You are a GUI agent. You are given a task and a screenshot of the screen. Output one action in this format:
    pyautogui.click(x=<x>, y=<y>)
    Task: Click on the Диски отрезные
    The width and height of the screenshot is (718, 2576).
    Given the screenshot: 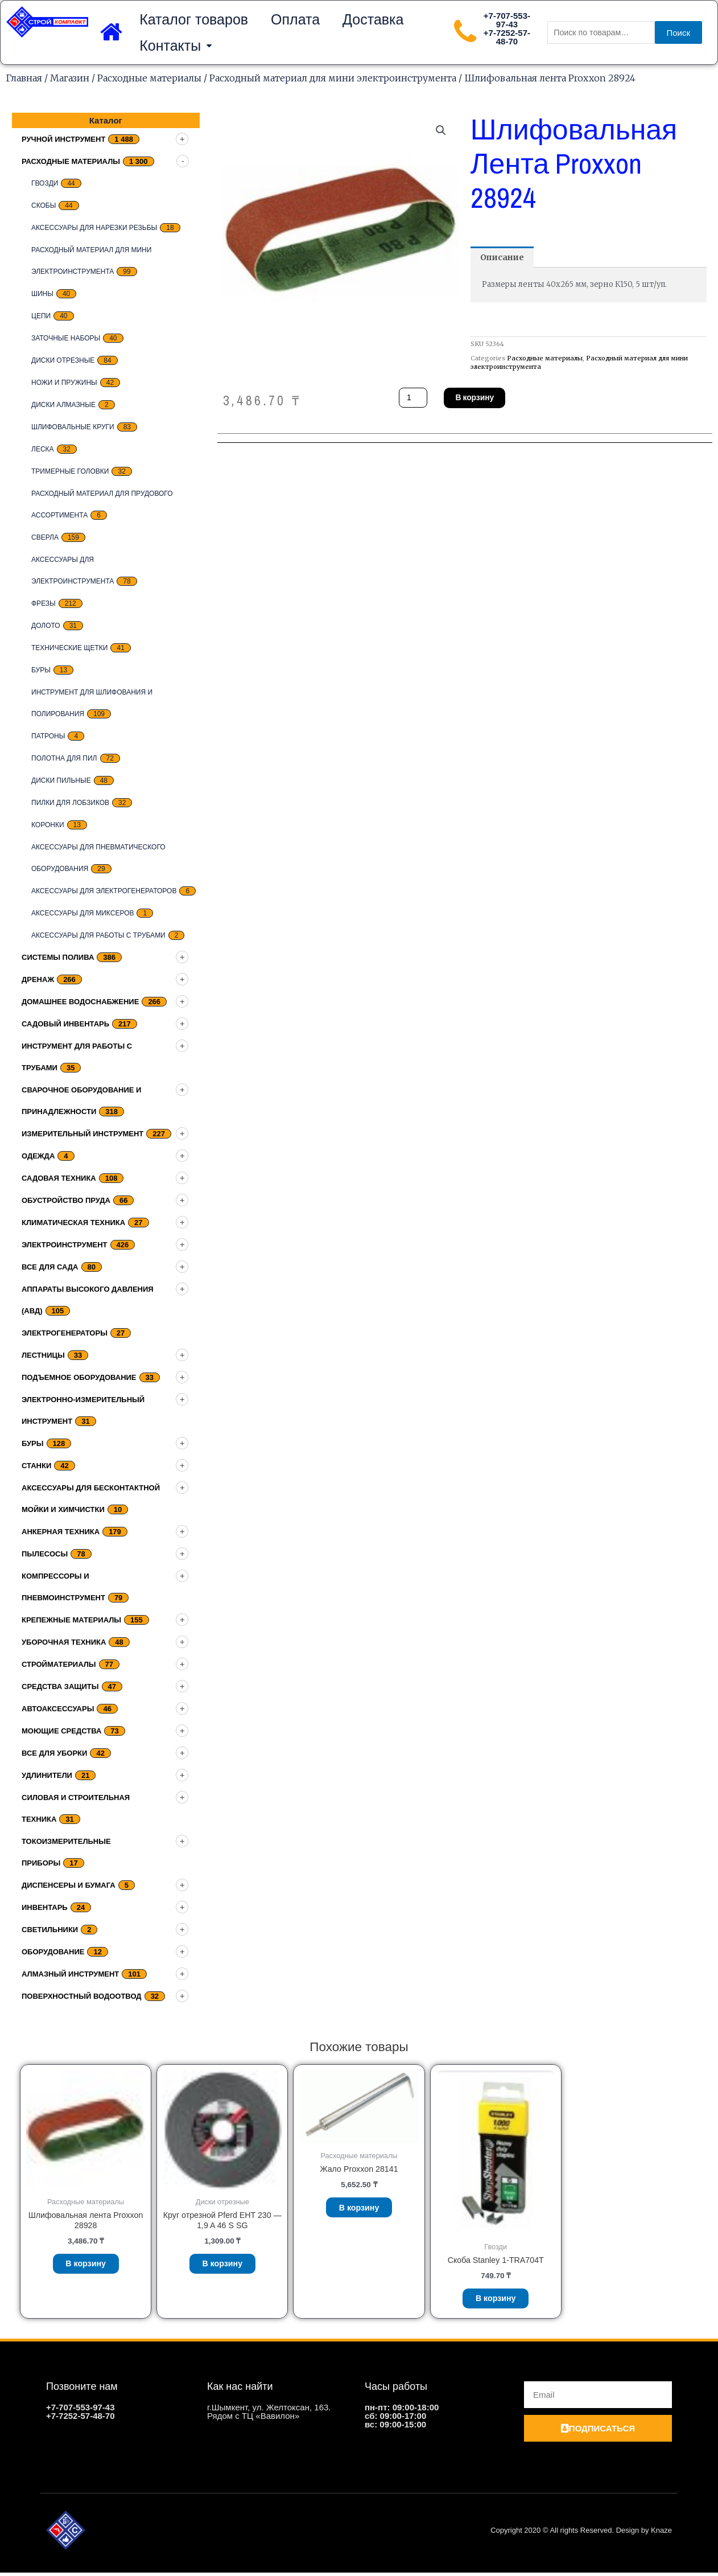 What is the action you would take?
    pyautogui.click(x=62, y=360)
    